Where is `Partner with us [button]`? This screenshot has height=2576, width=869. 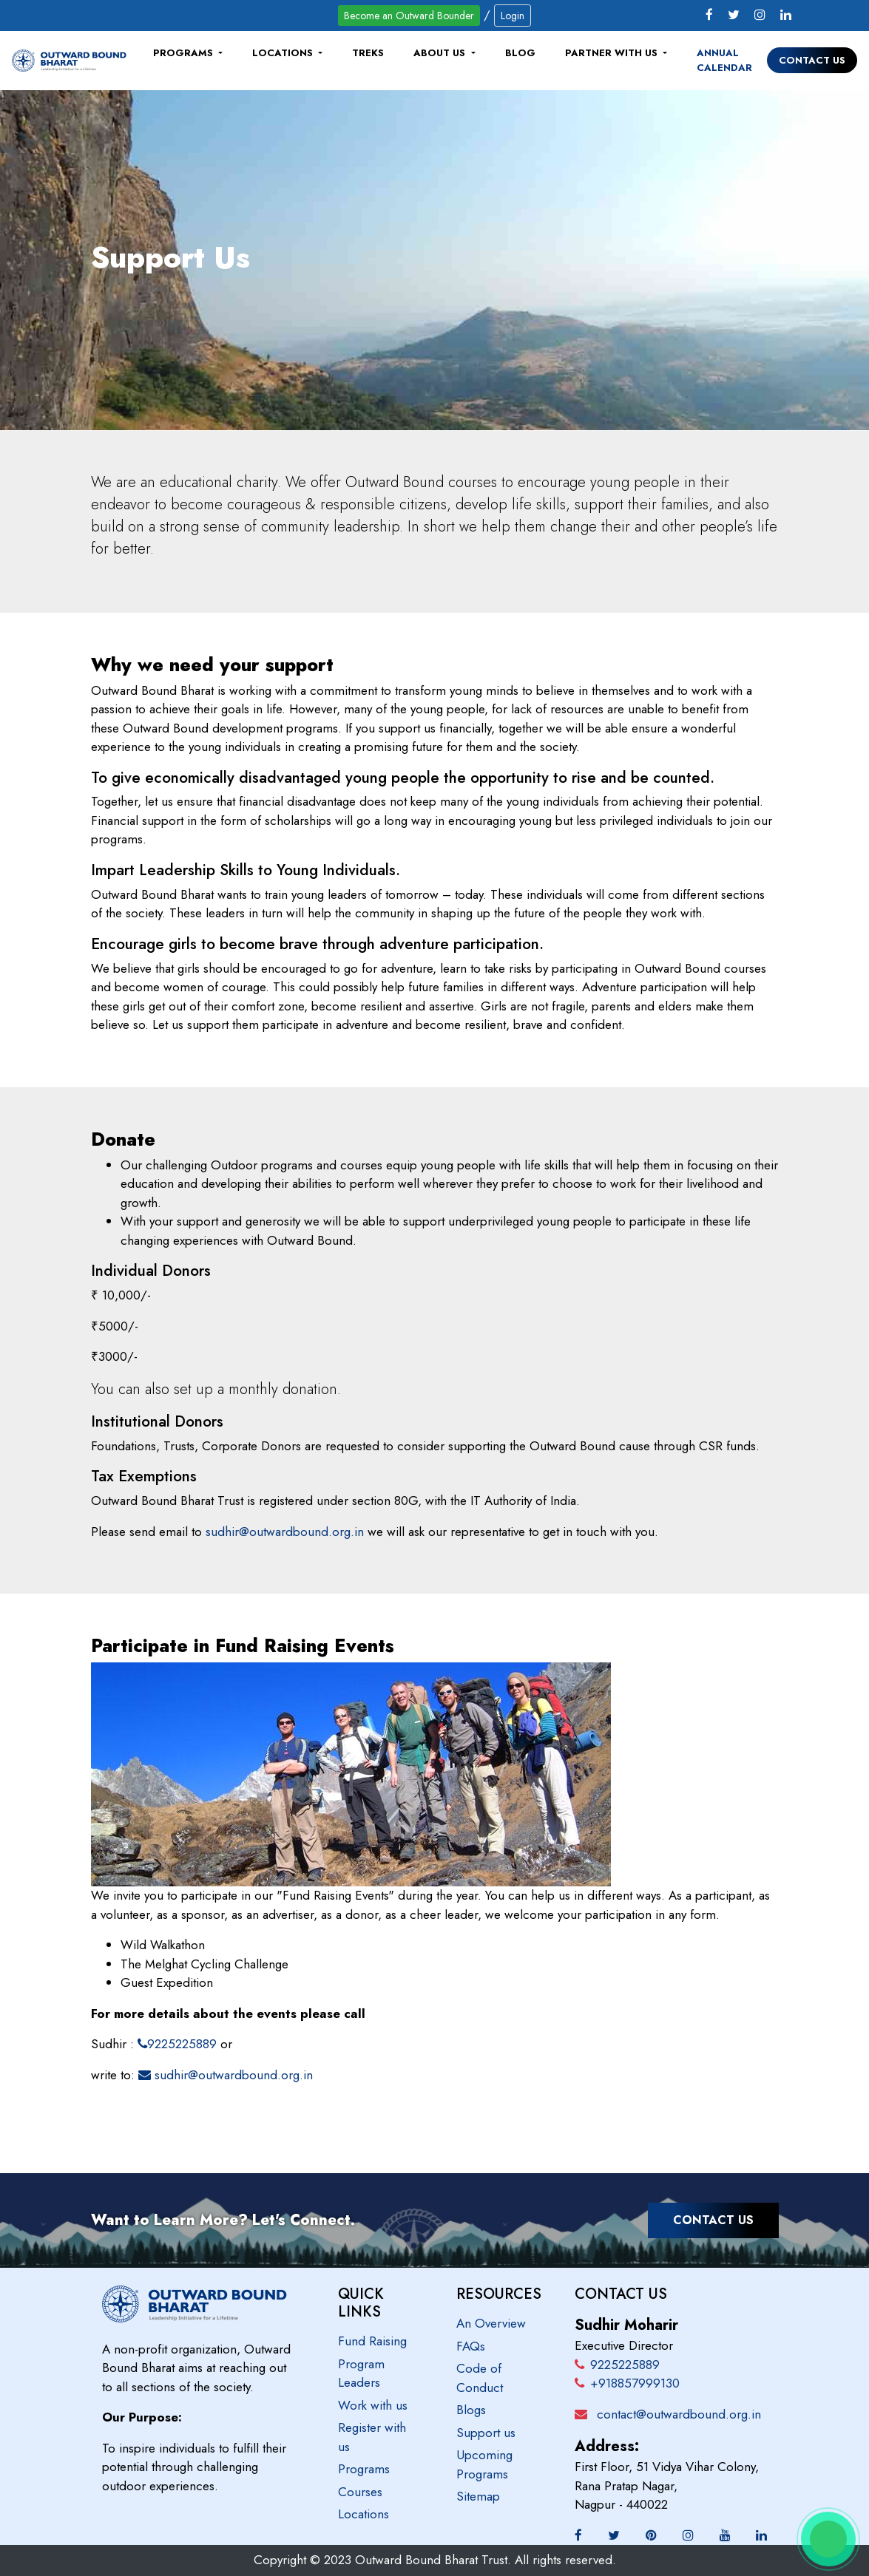
Partner with us [button] is located at coordinates (612, 53).